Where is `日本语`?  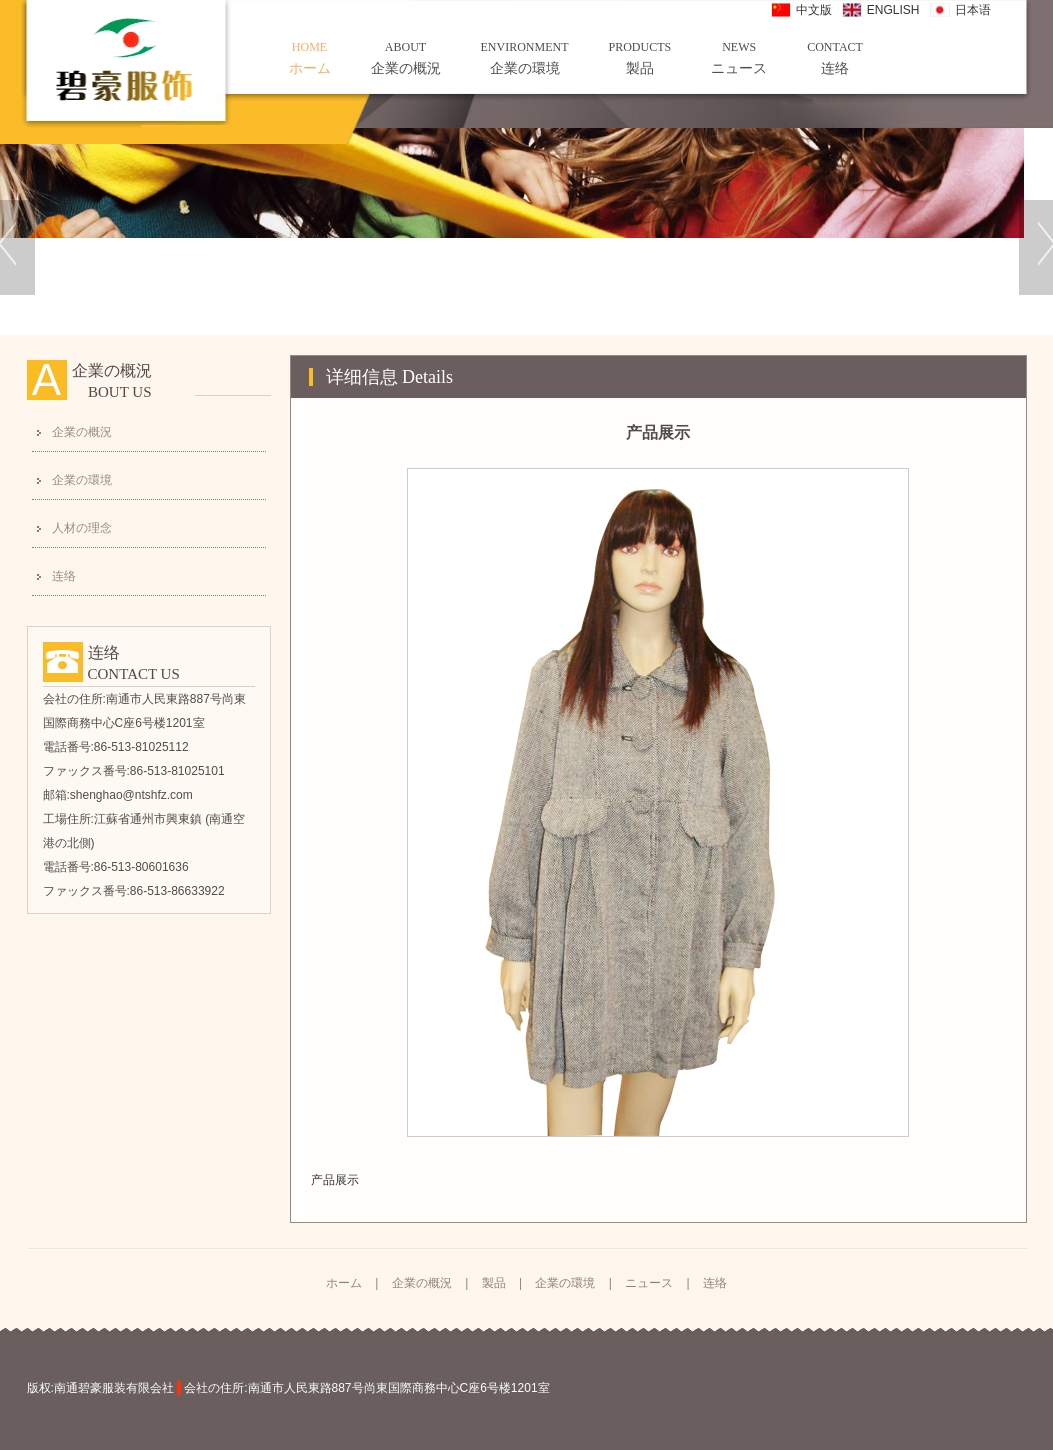 日本语 is located at coordinates (973, 10).